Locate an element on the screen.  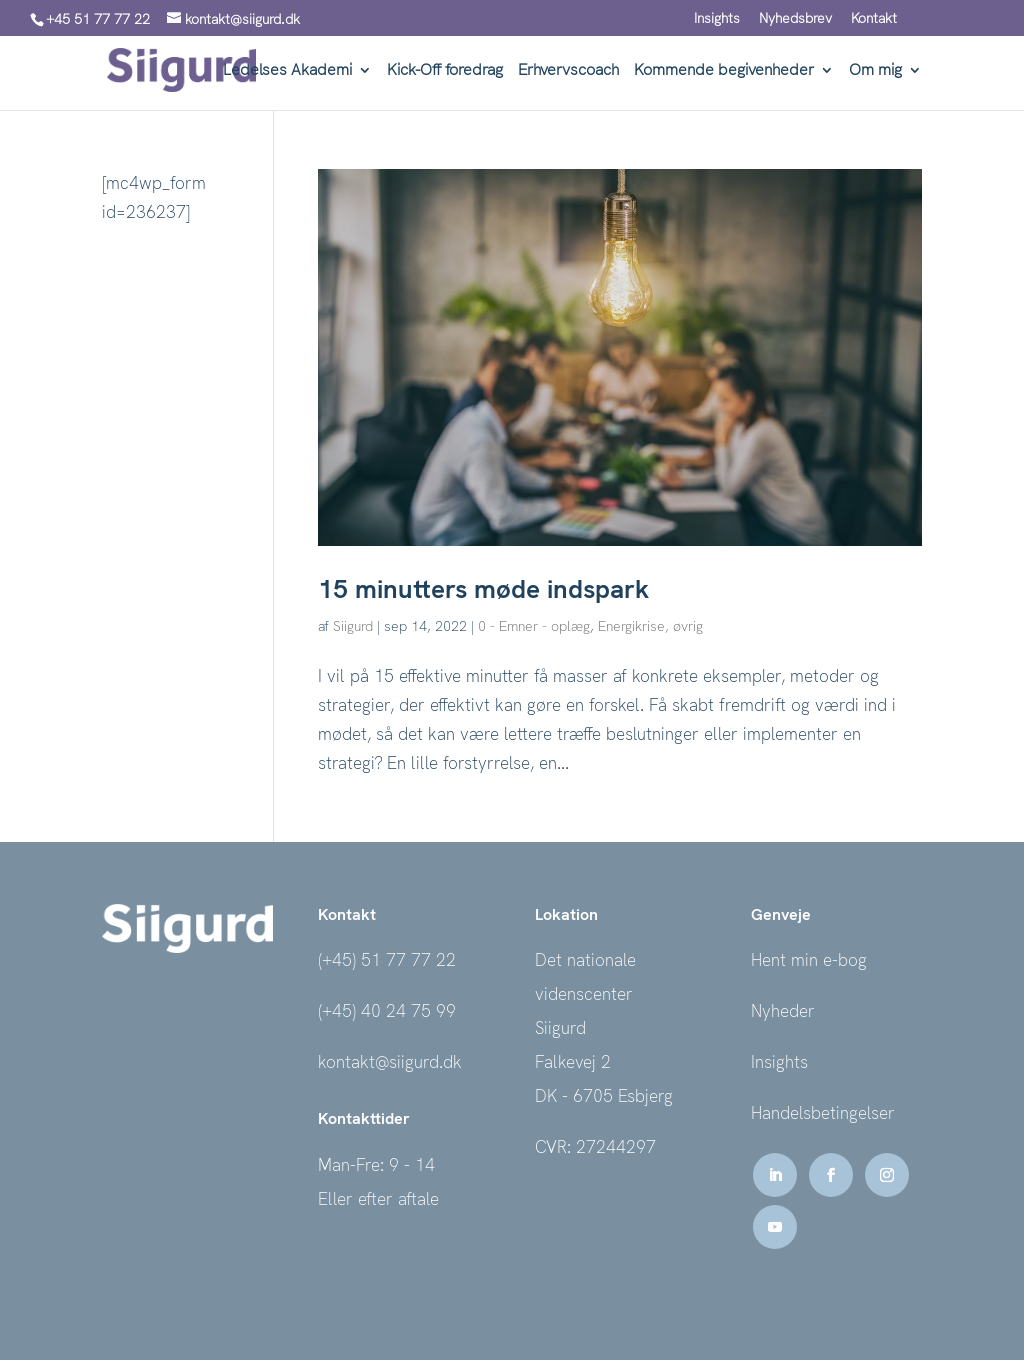
Kommende begivenheder is located at coordinates (724, 71).